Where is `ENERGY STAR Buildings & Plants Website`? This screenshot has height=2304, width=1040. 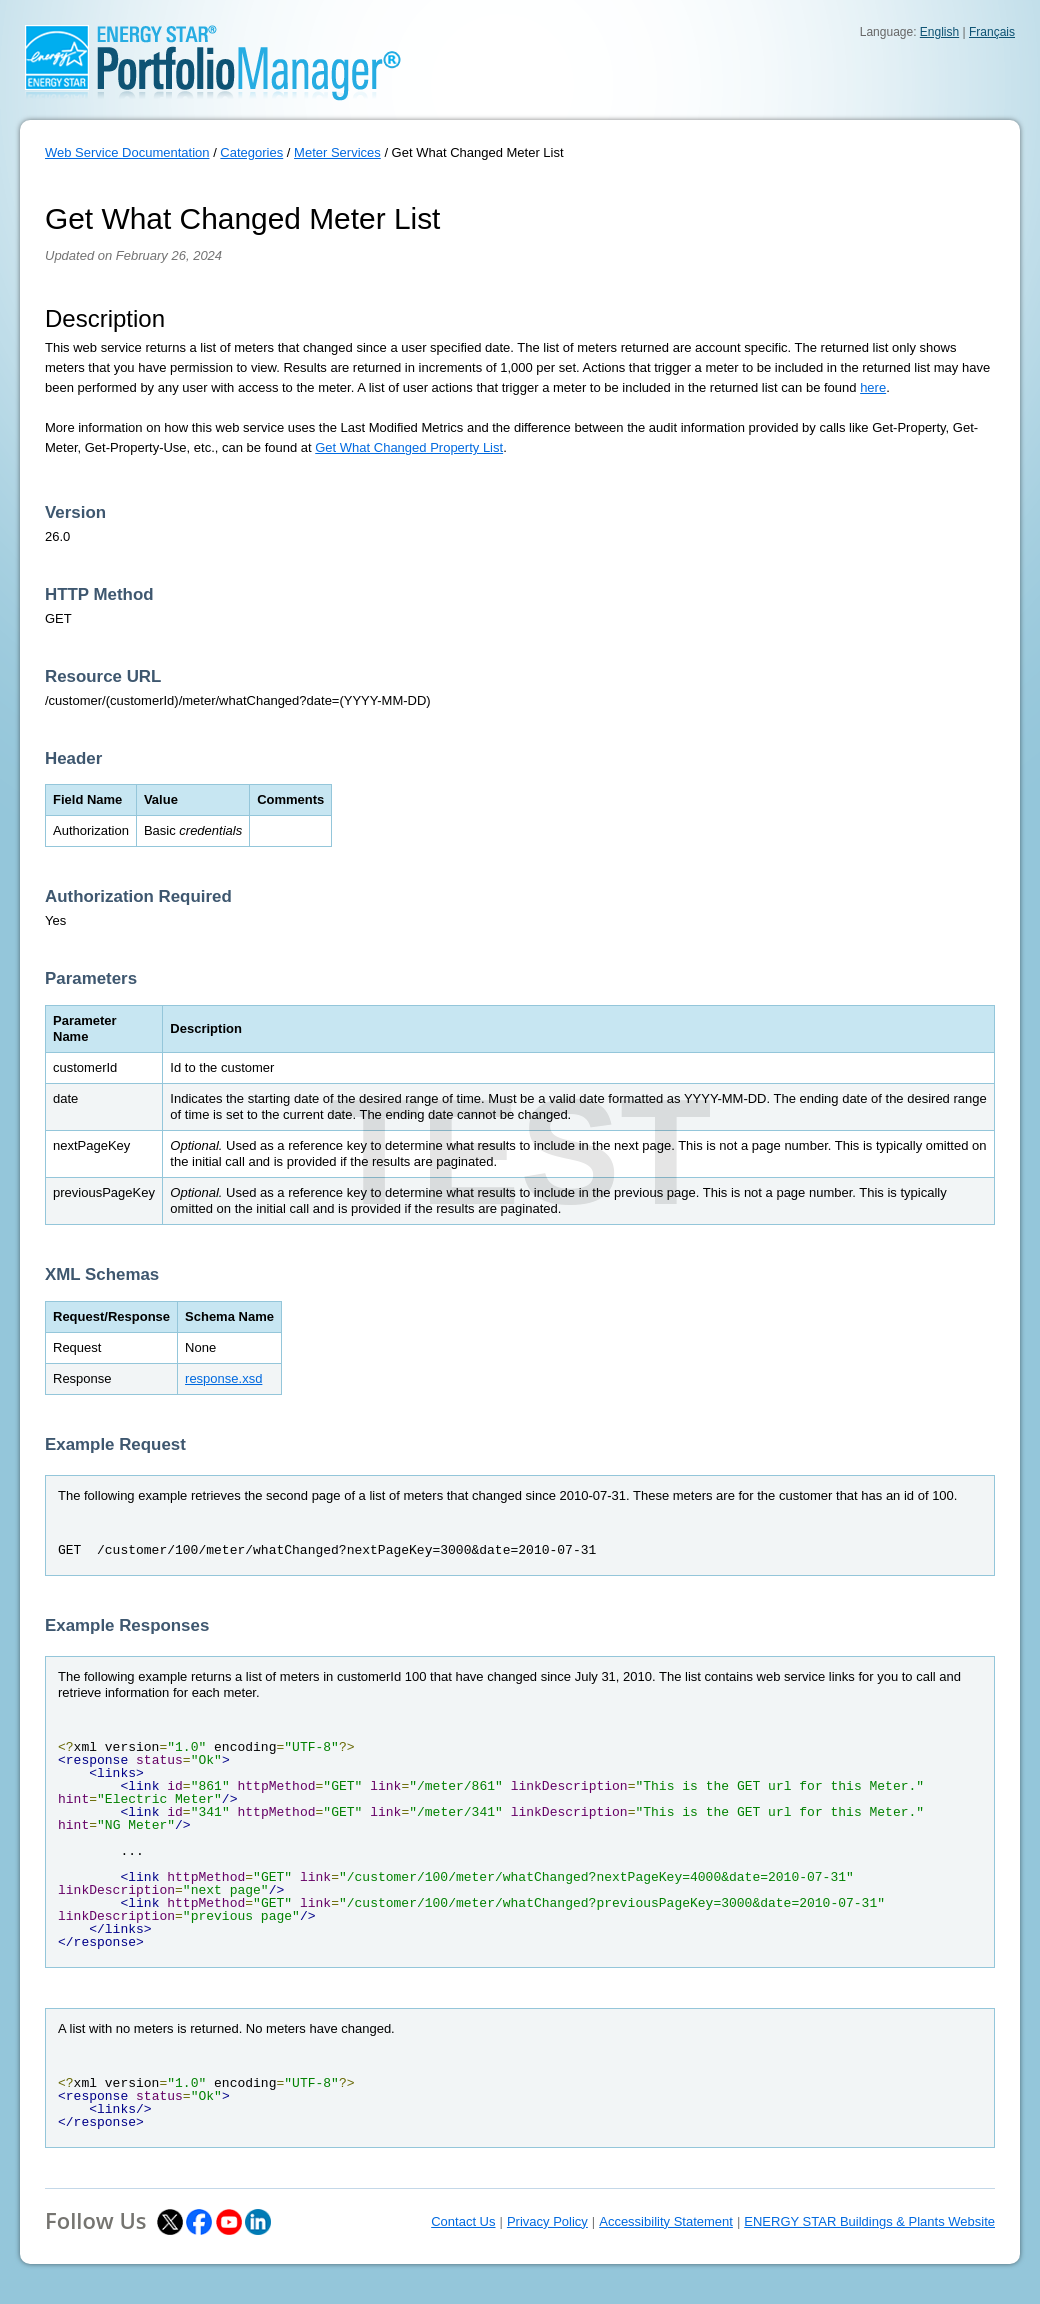
ENERGY STAR Buildings & Plants Website is located at coordinates (869, 2221).